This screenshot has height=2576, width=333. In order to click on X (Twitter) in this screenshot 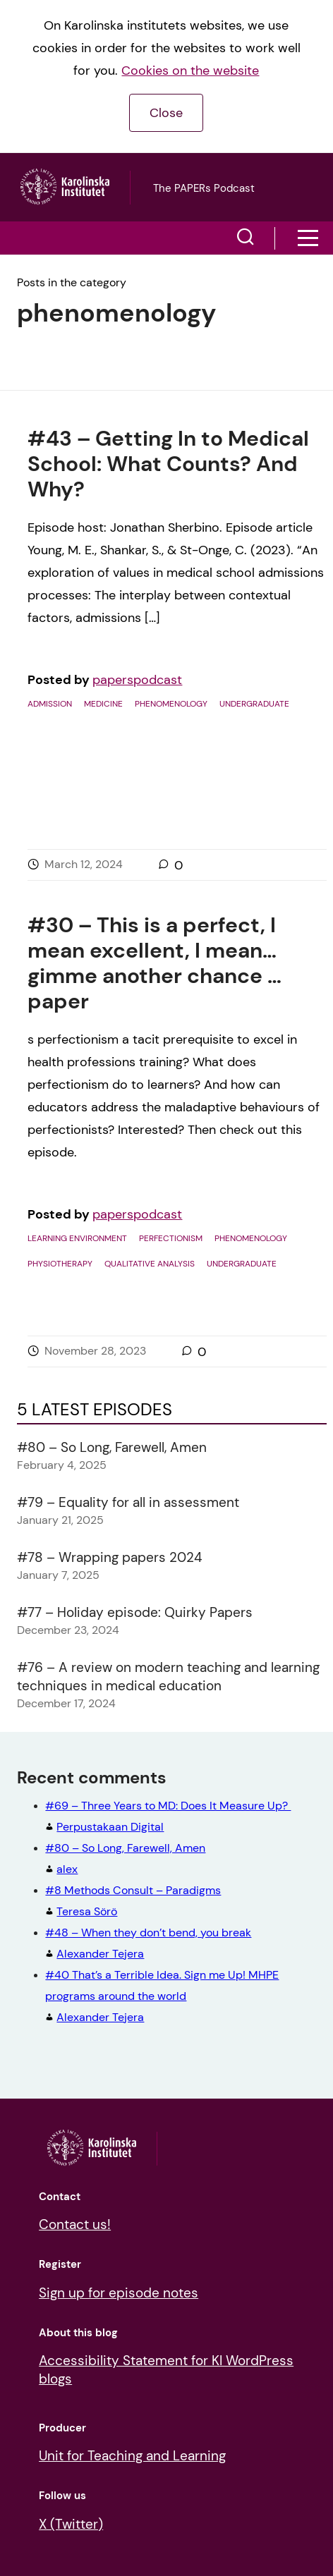, I will do `click(71, 2524)`.